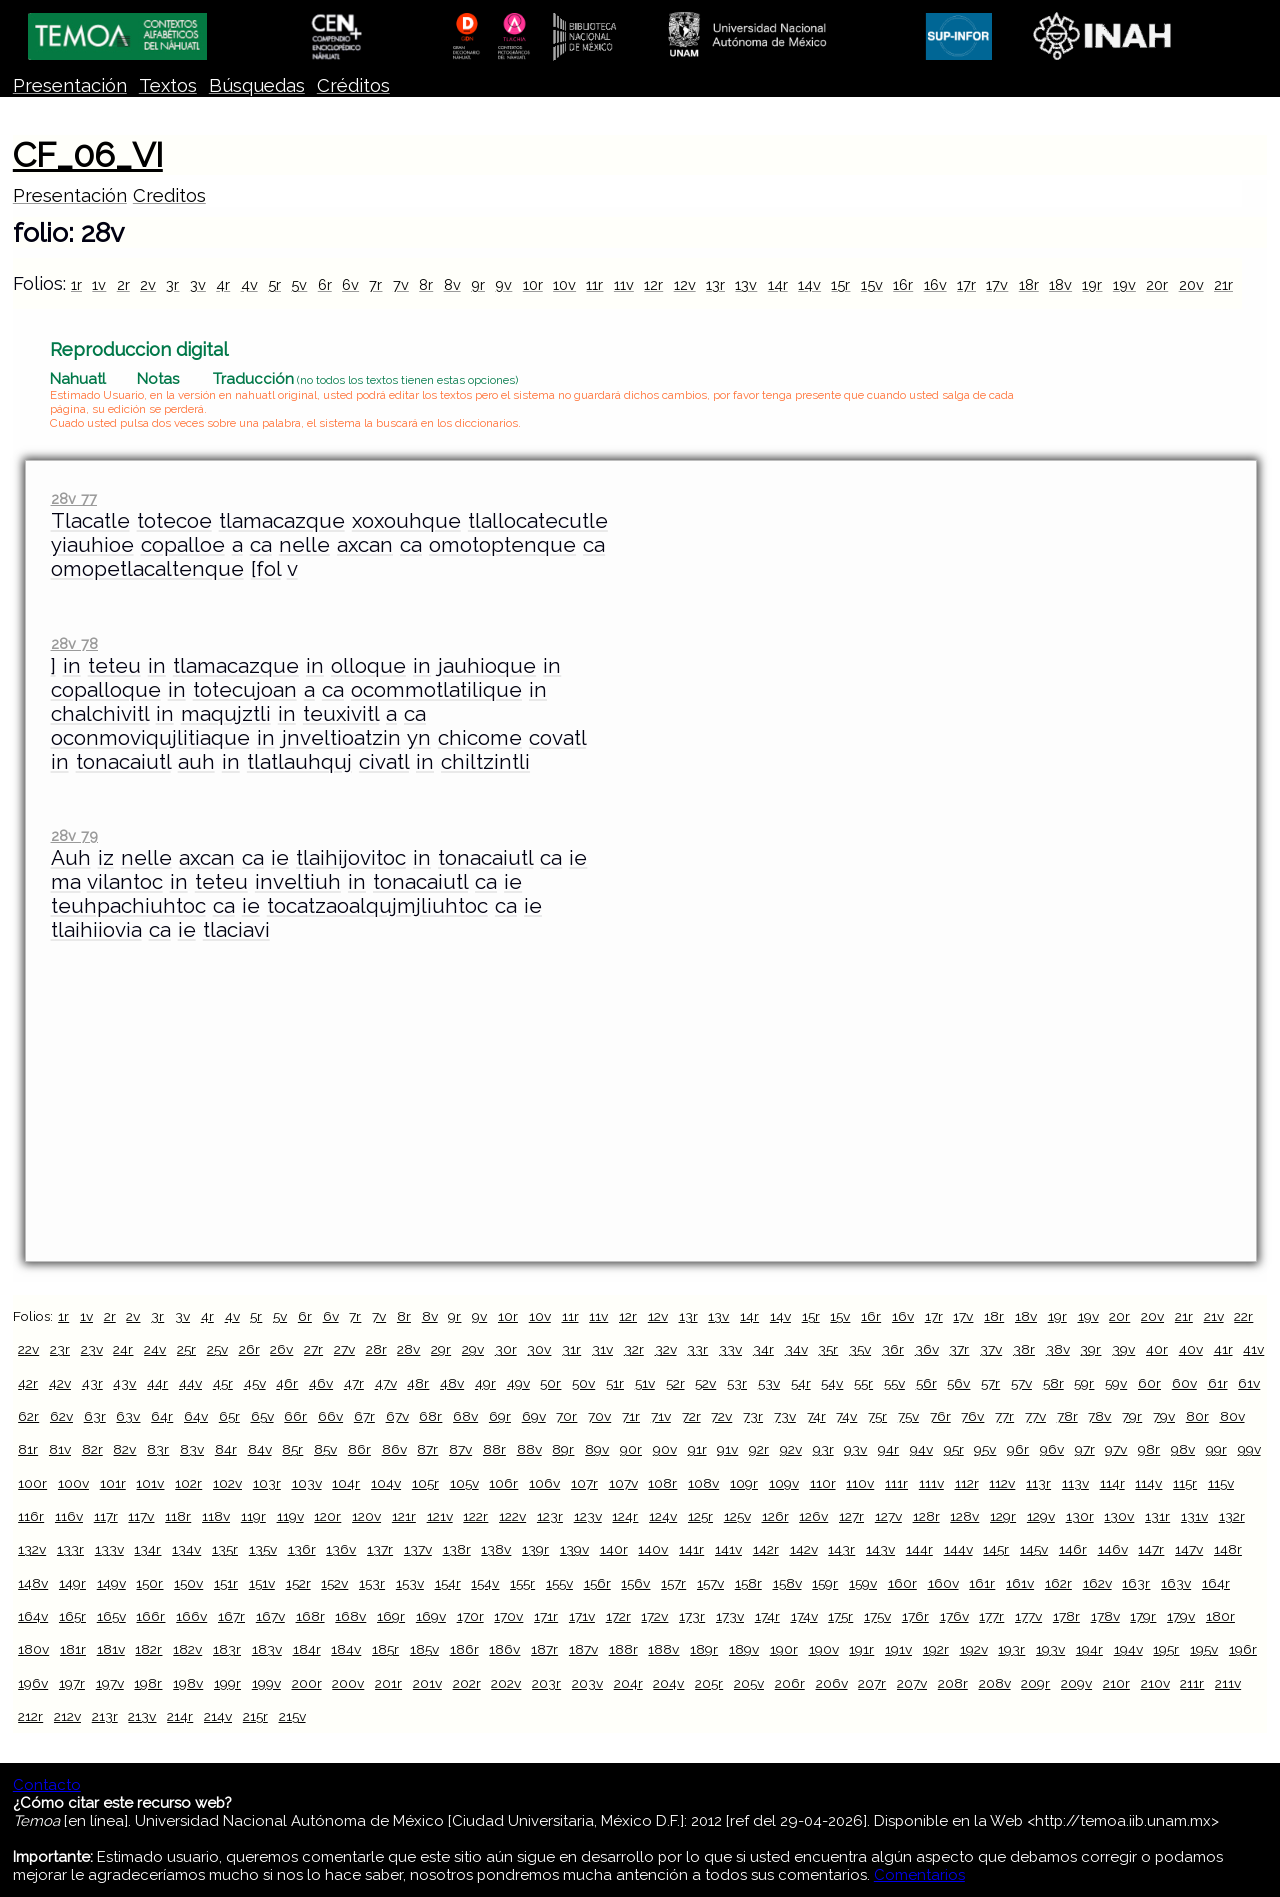  What do you see at coordinates (427, 1683) in the screenshot?
I see `201v` at bounding box center [427, 1683].